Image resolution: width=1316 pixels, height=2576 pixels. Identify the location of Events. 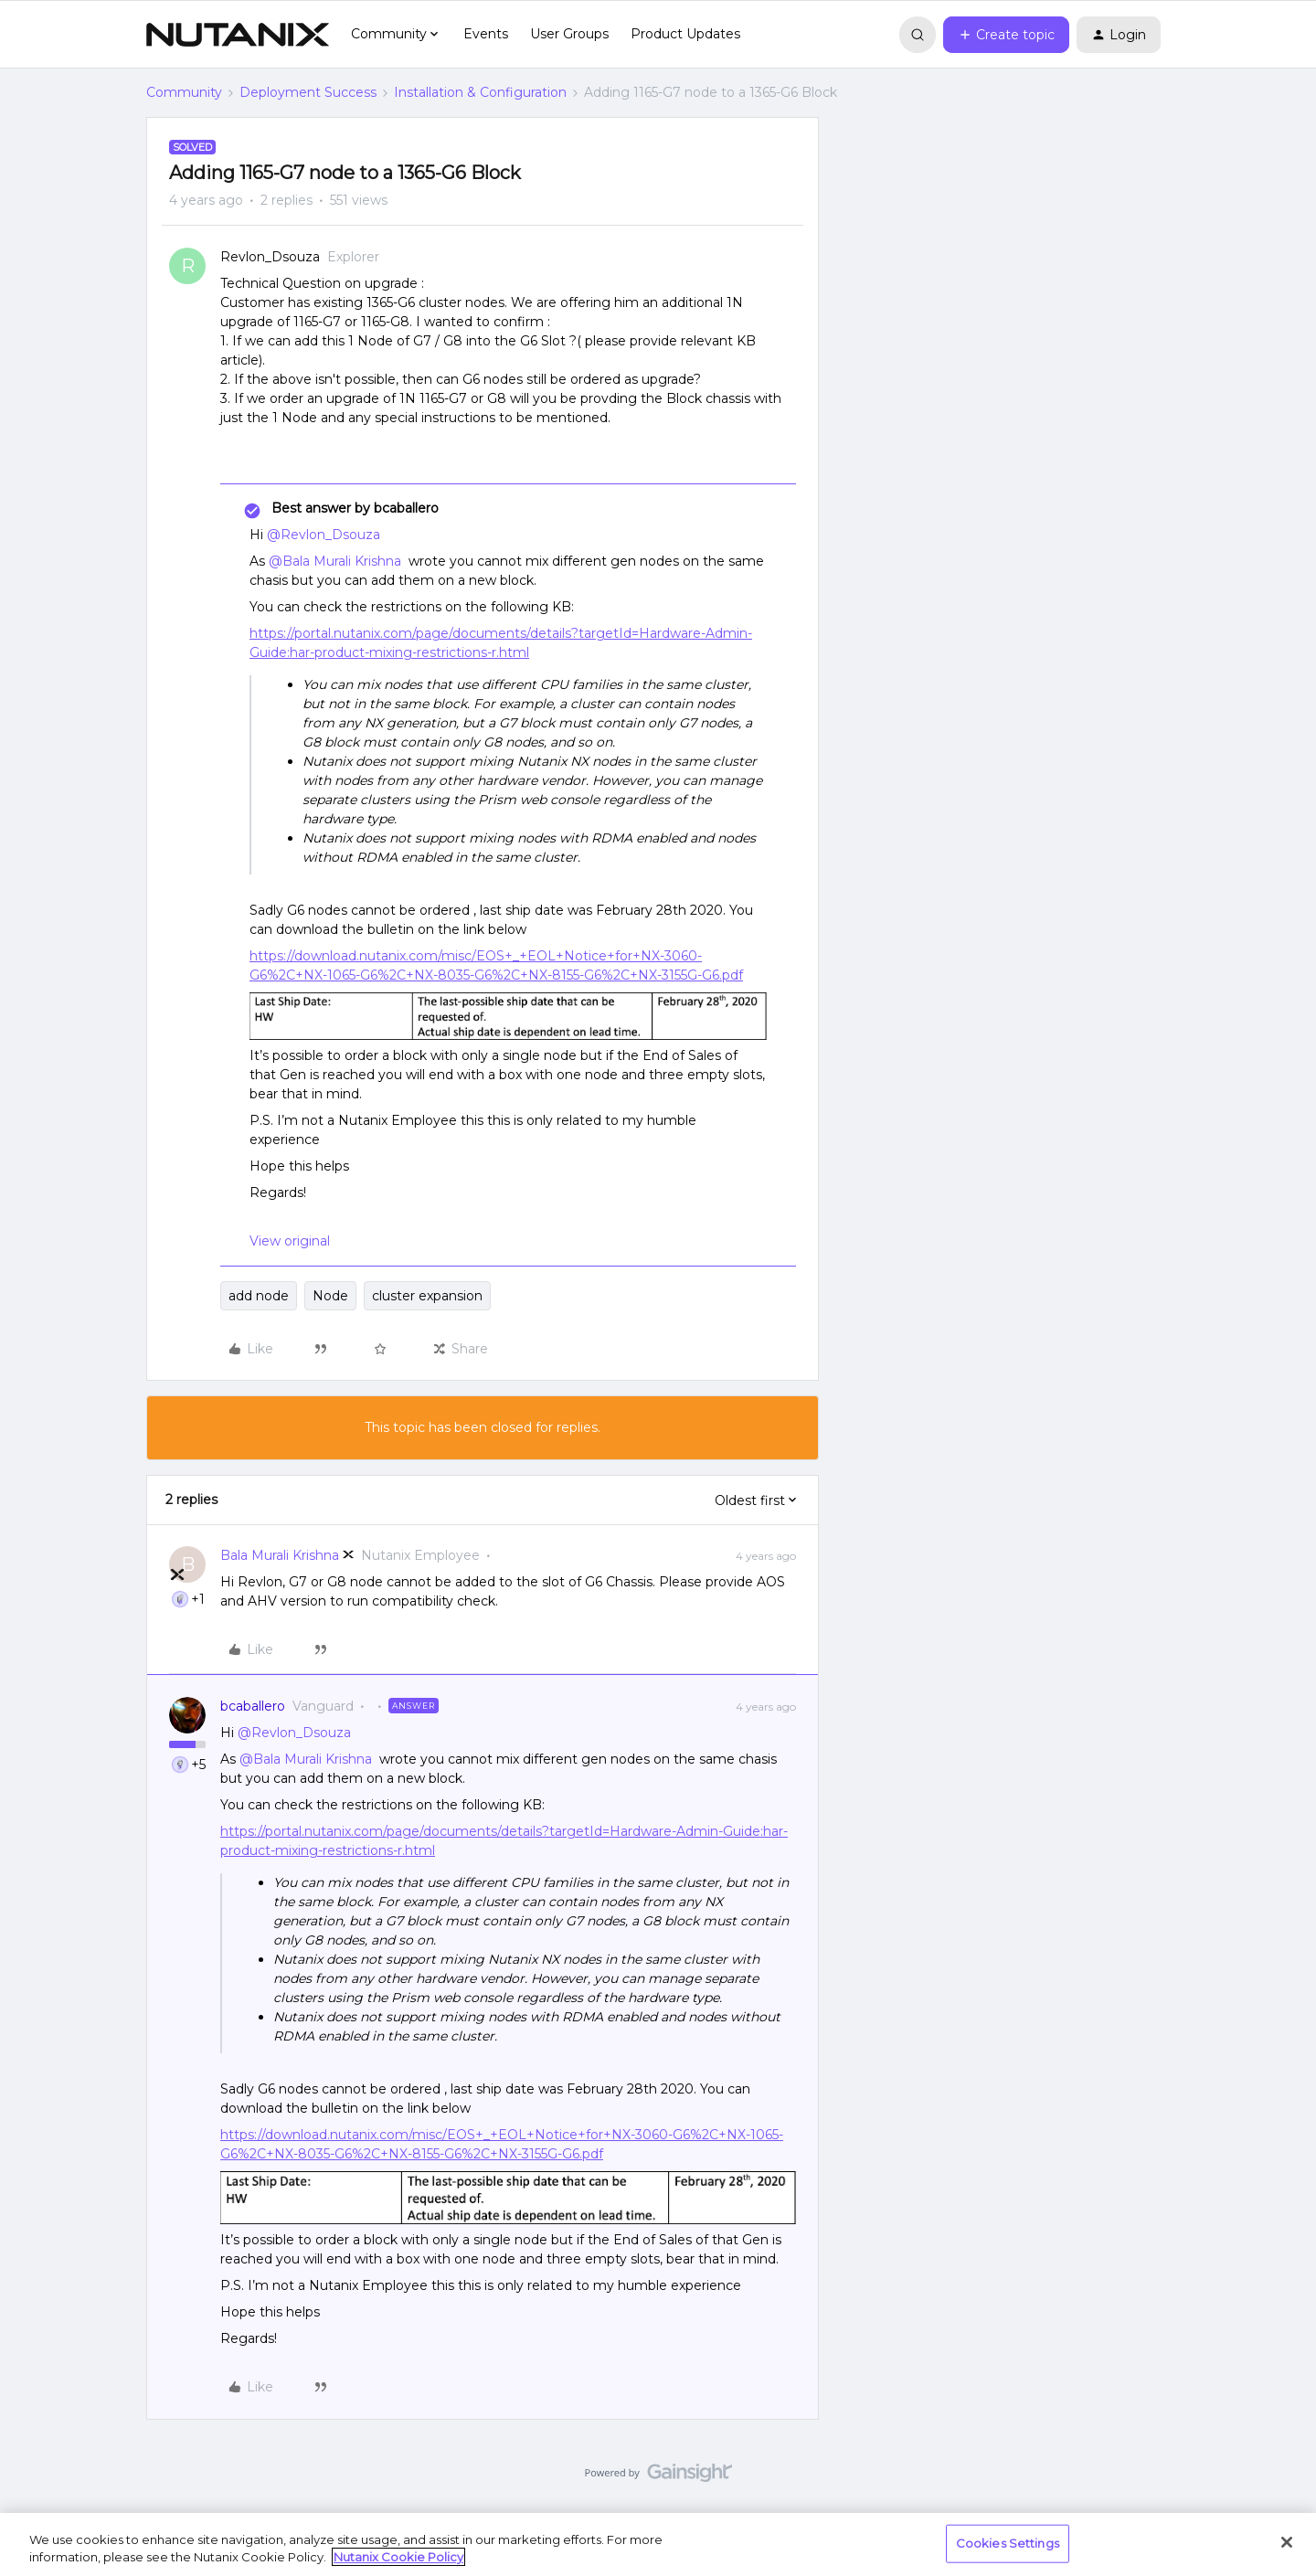
(485, 34).